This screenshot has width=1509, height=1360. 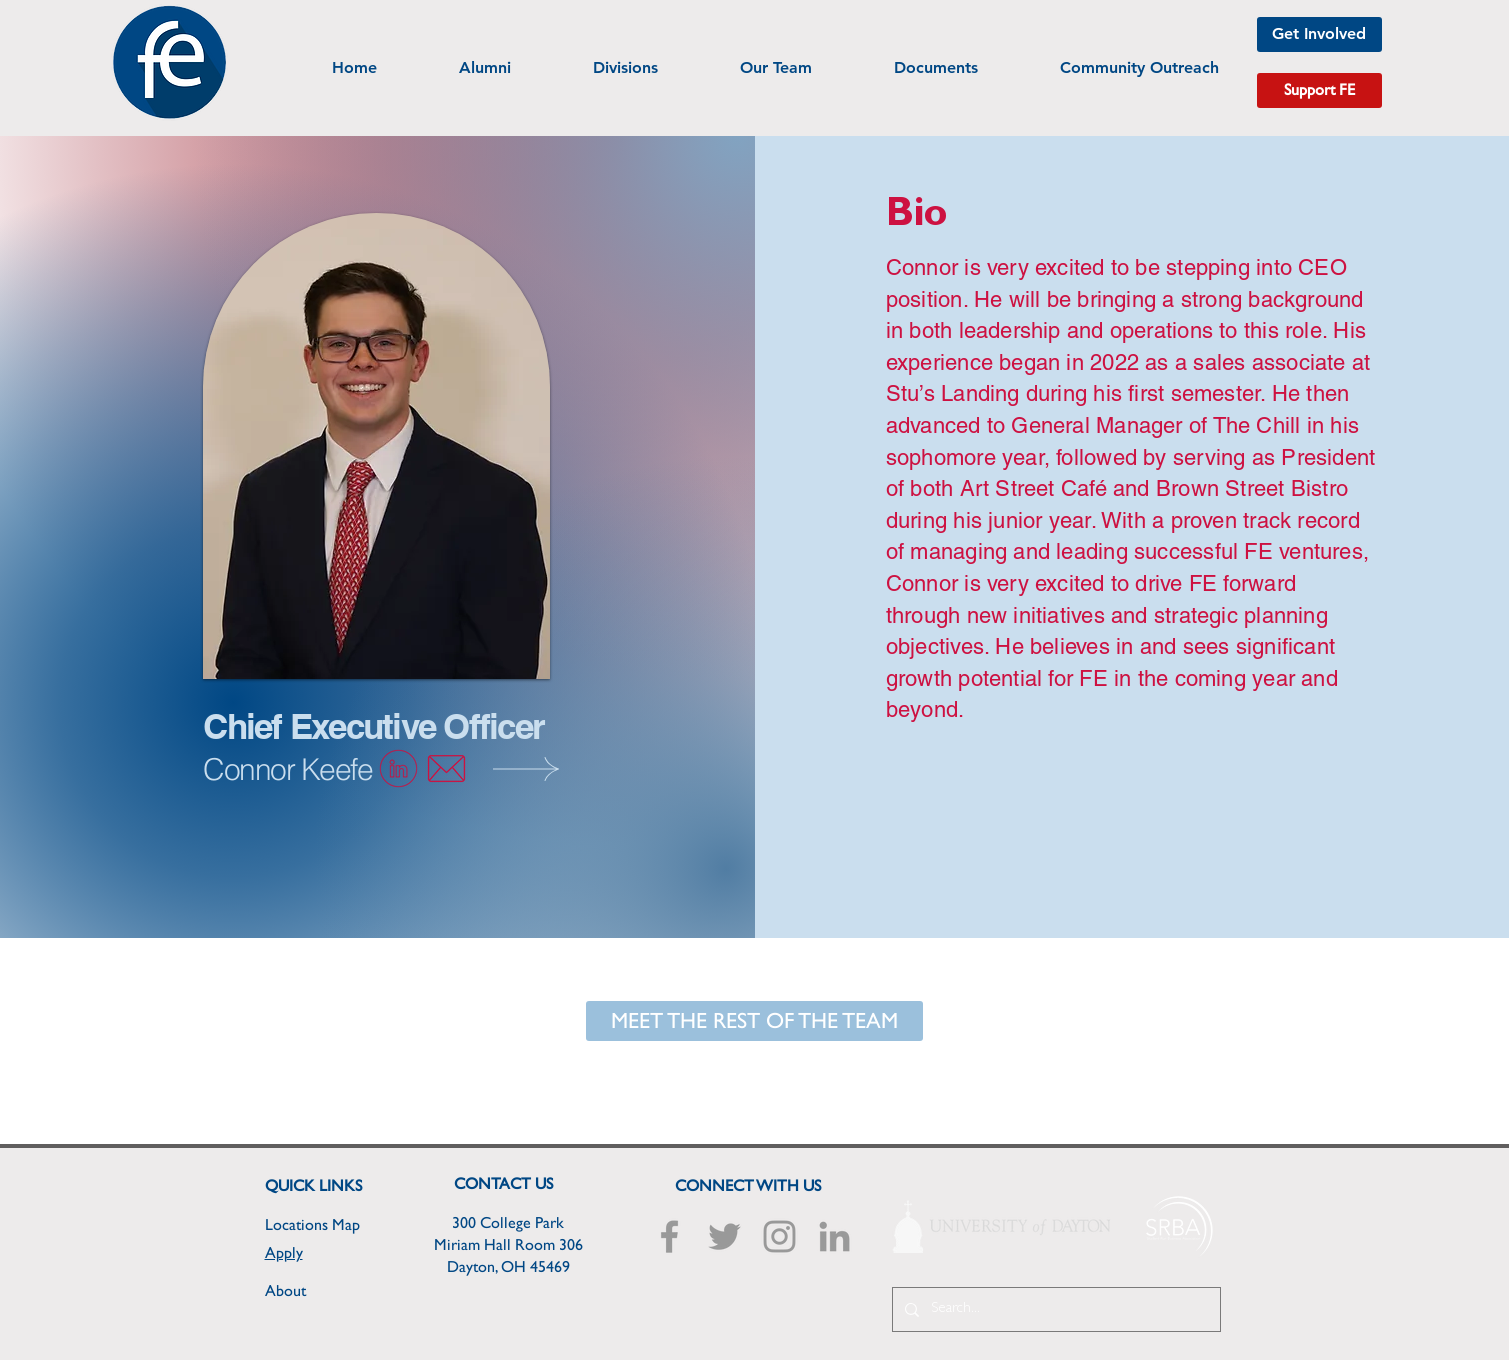 I want to click on [Support FE], so click(x=1319, y=90).